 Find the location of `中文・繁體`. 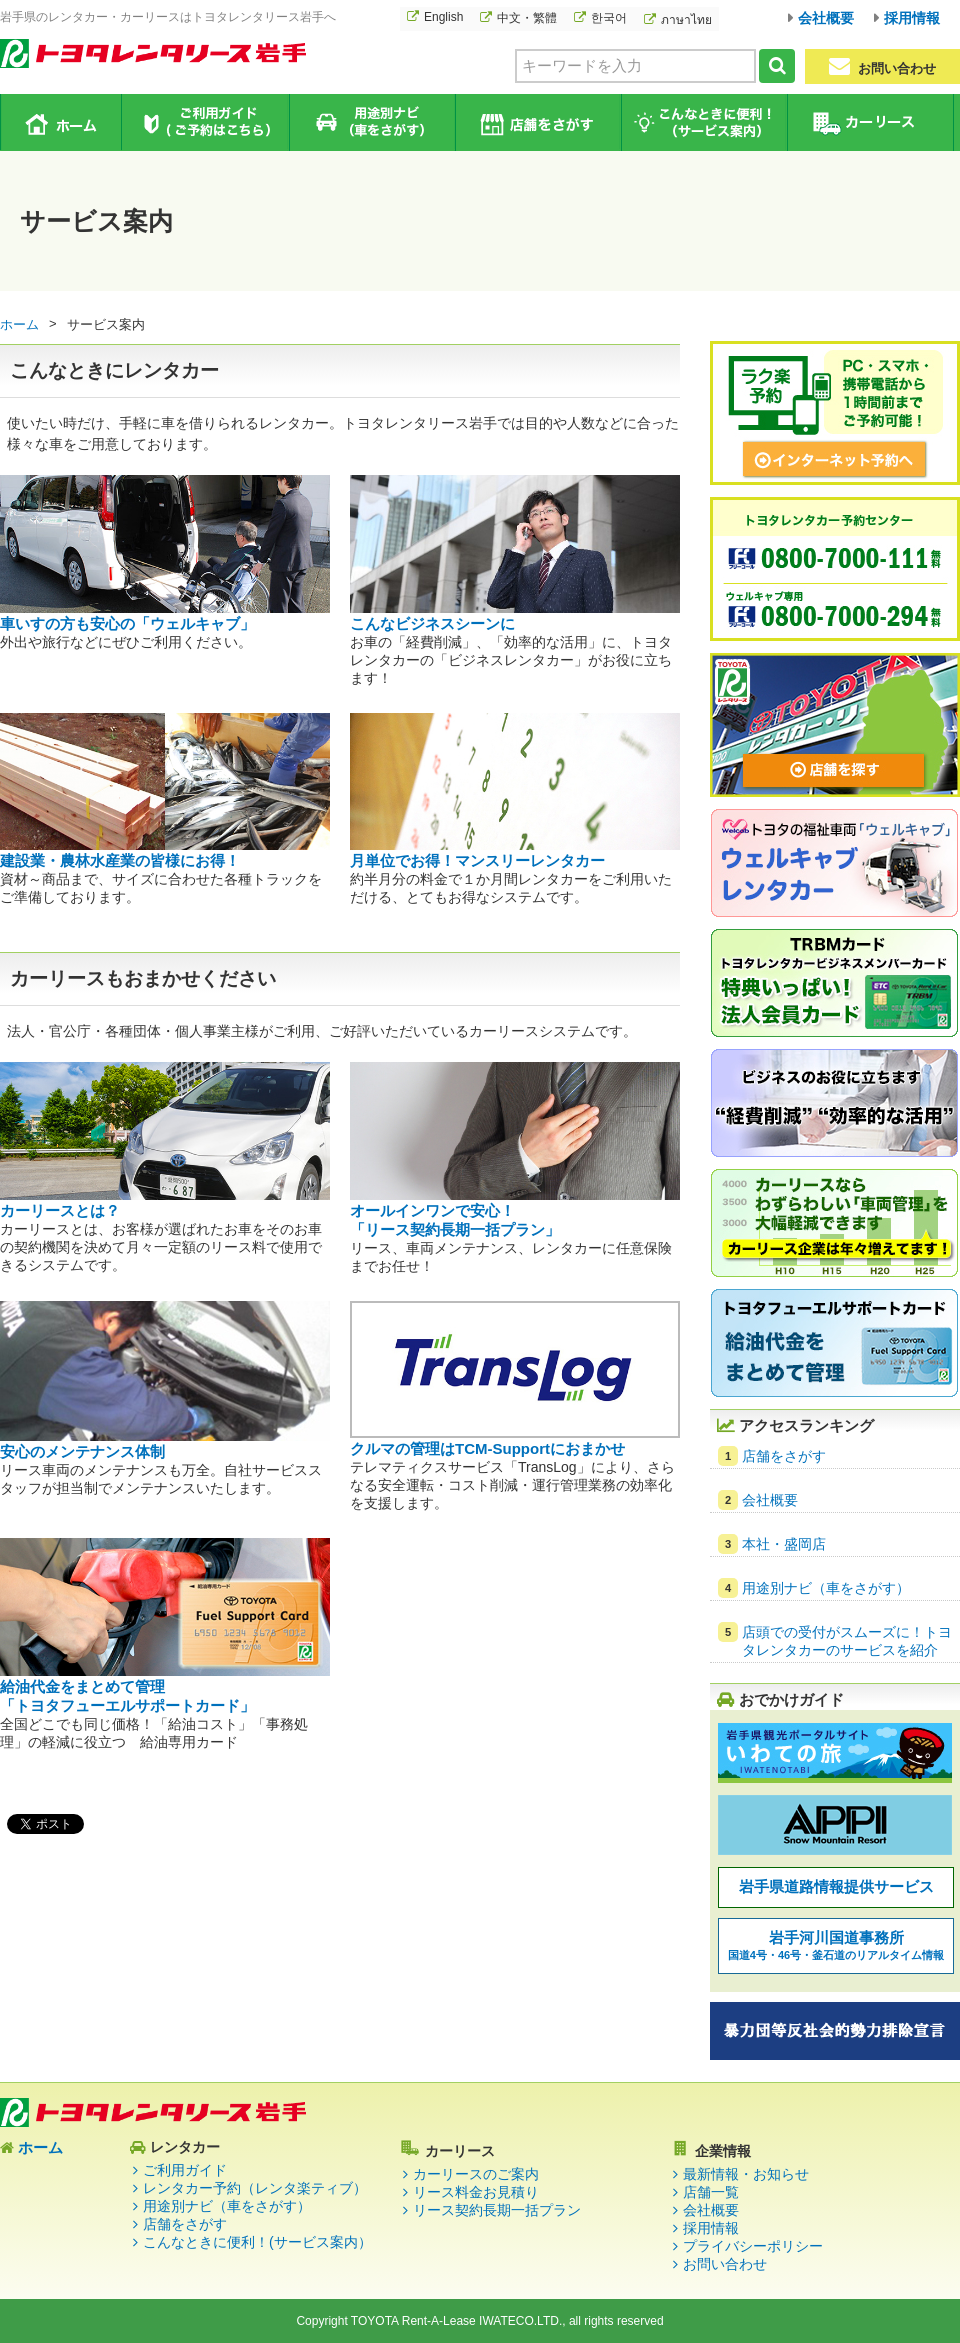

中文・繁體 is located at coordinates (527, 18).